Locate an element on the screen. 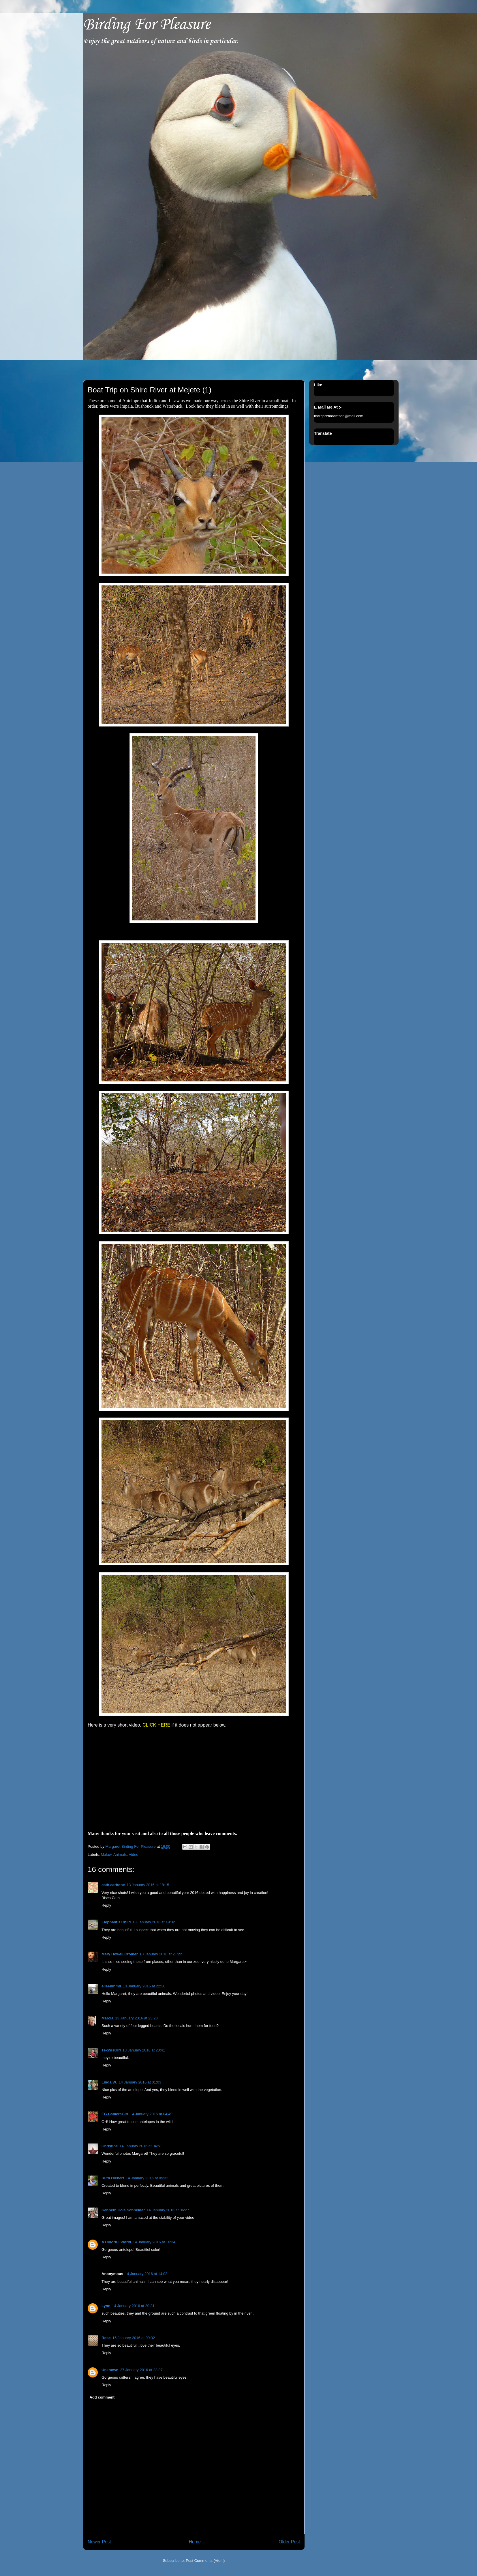 This screenshot has width=477, height=2576. Marcia is located at coordinates (107, 2018).